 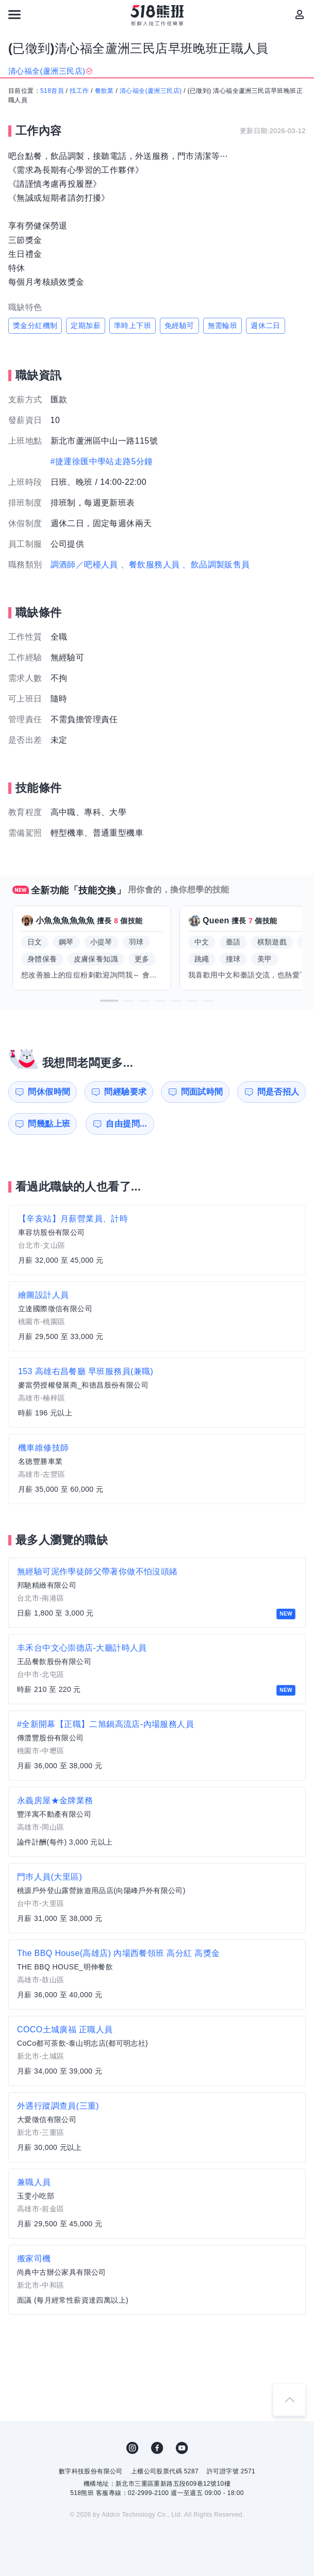 What do you see at coordinates (35, 325) in the screenshot?
I see `獎金分紅機制` at bounding box center [35, 325].